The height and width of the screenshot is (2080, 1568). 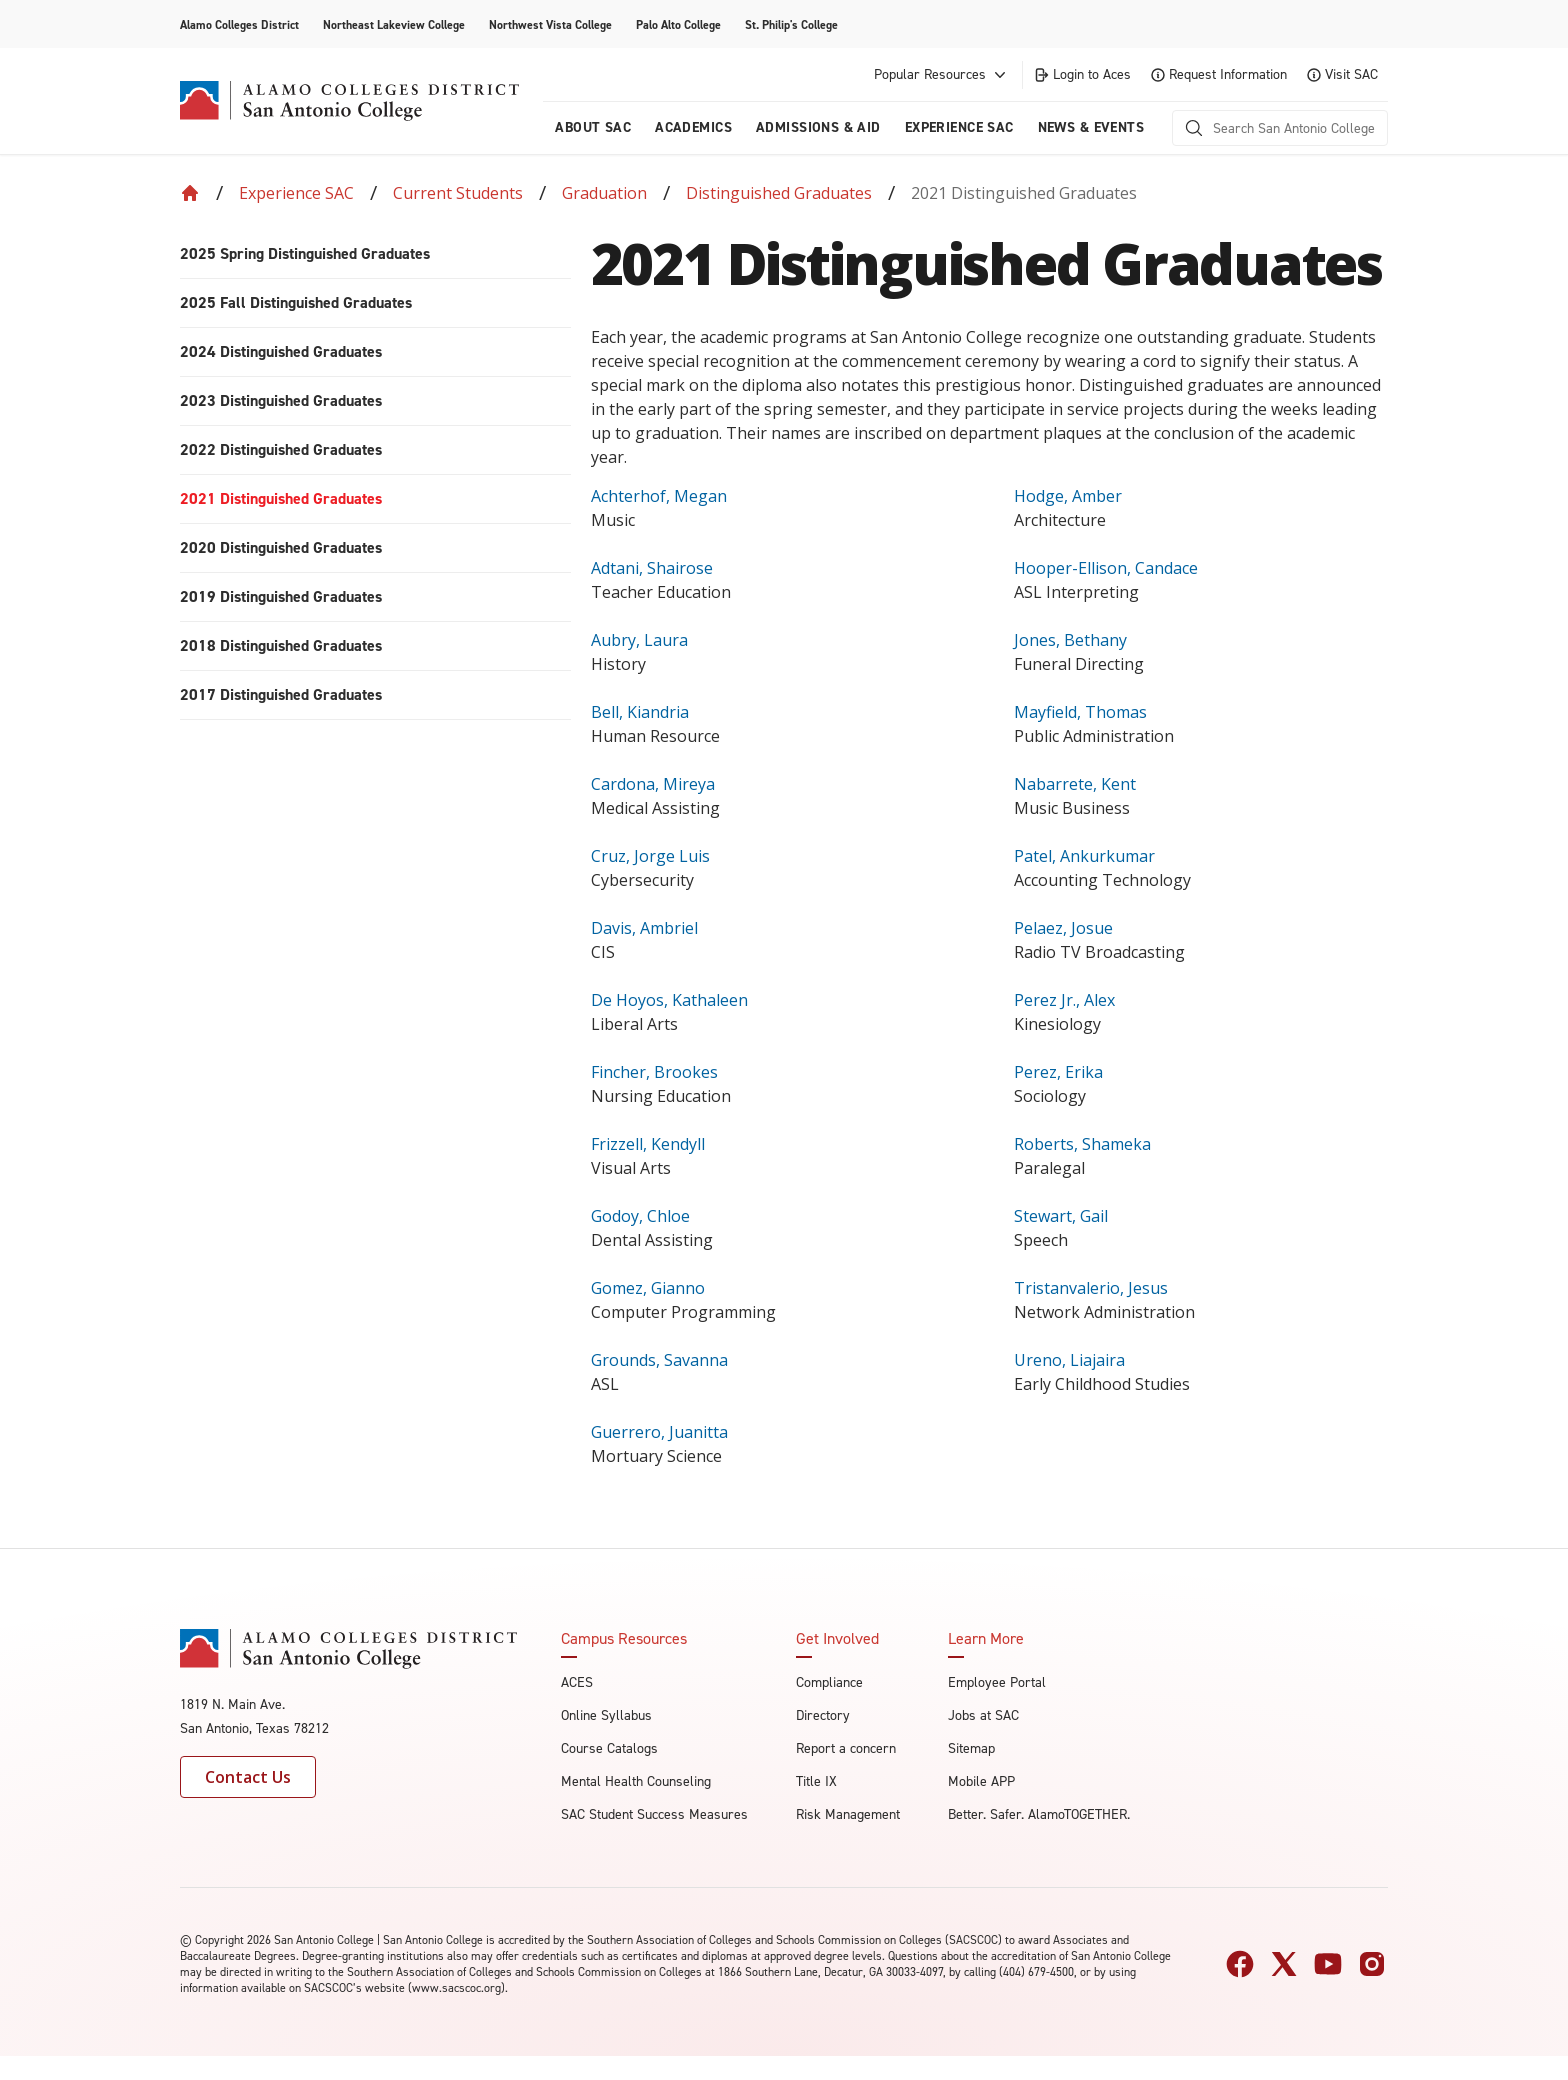 I want to click on Sitemap, so click(x=971, y=1748).